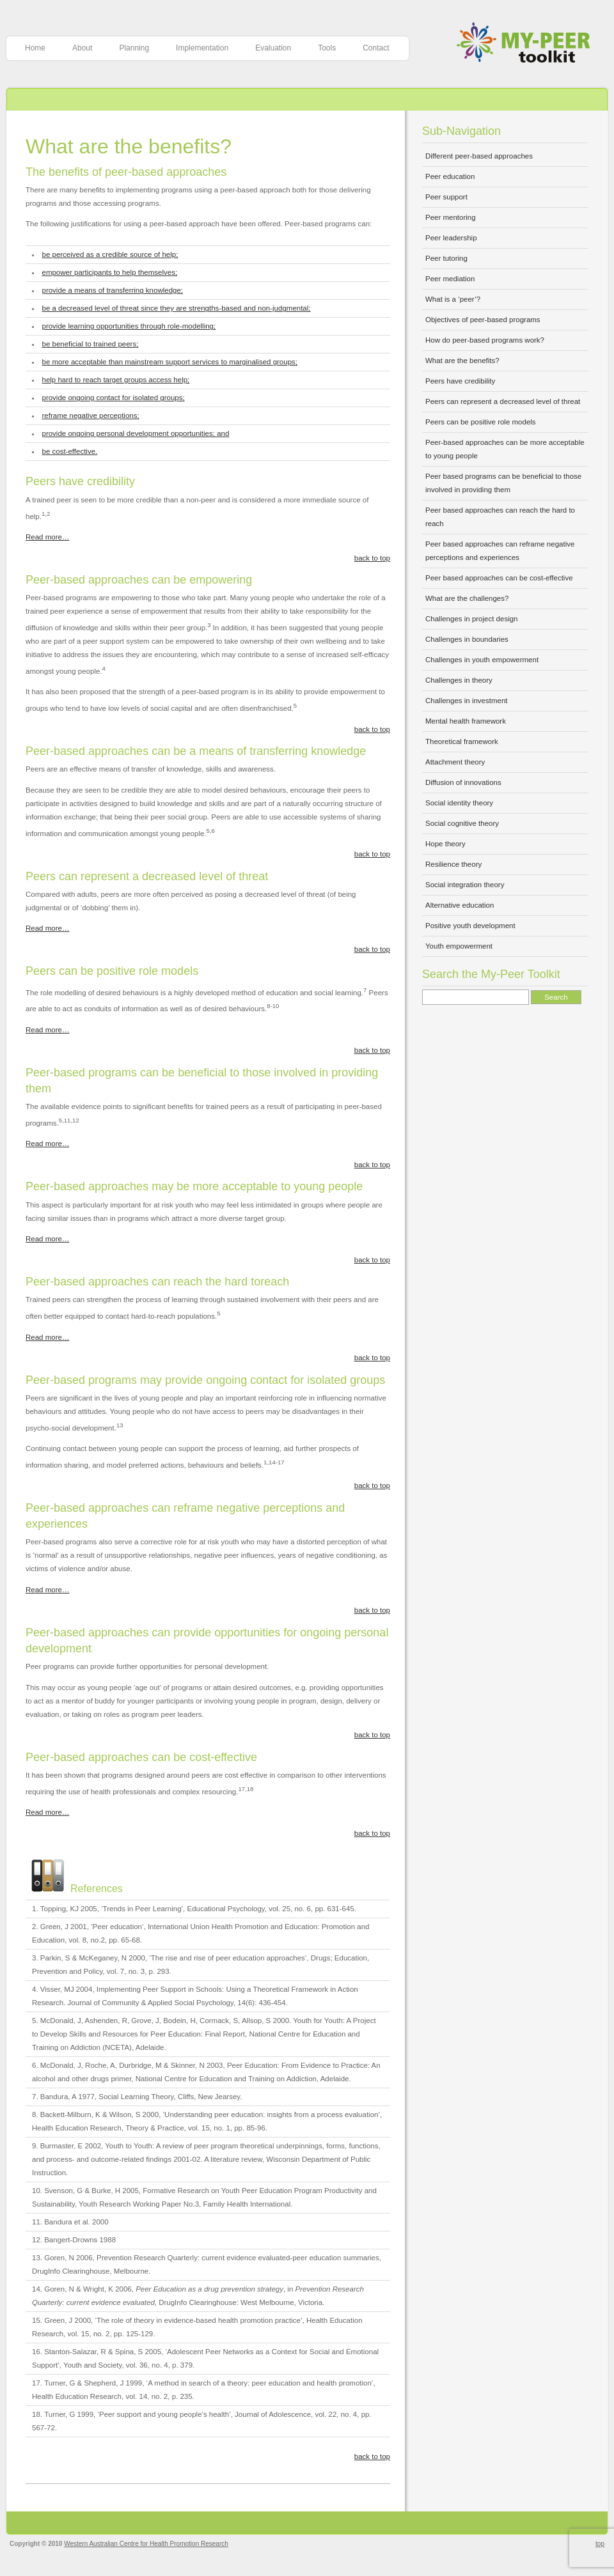 This screenshot has width=614, height=2576. What do you see at coordinates (450, 176) in the screenshot?
I see `Peer education` at bounding box center [450, 176].